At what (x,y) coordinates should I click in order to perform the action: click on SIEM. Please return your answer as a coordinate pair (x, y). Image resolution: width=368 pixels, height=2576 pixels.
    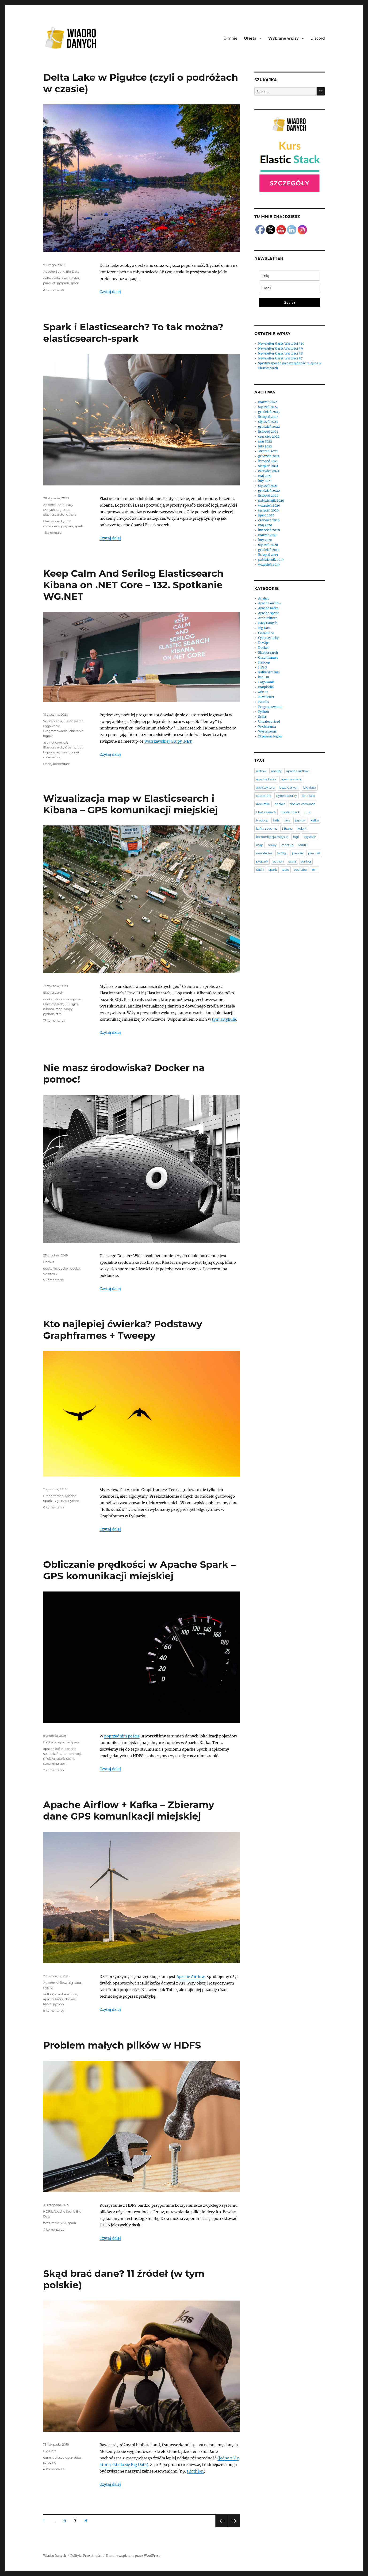
    Looking at the image, I should click on (260, 869).